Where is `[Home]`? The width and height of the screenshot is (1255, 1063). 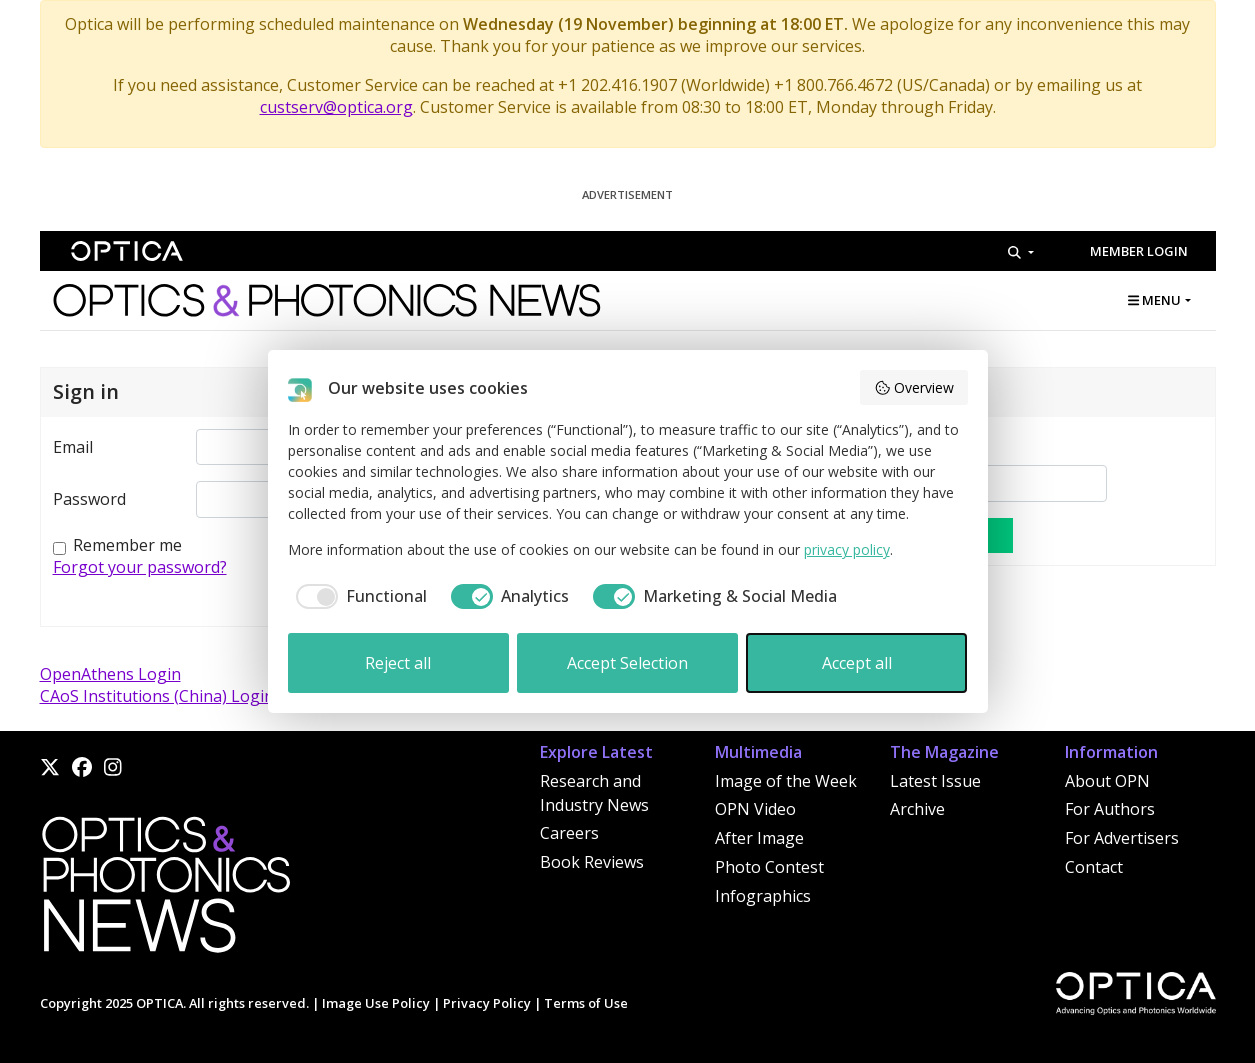
[Home] is located at coordinates (165, 891).